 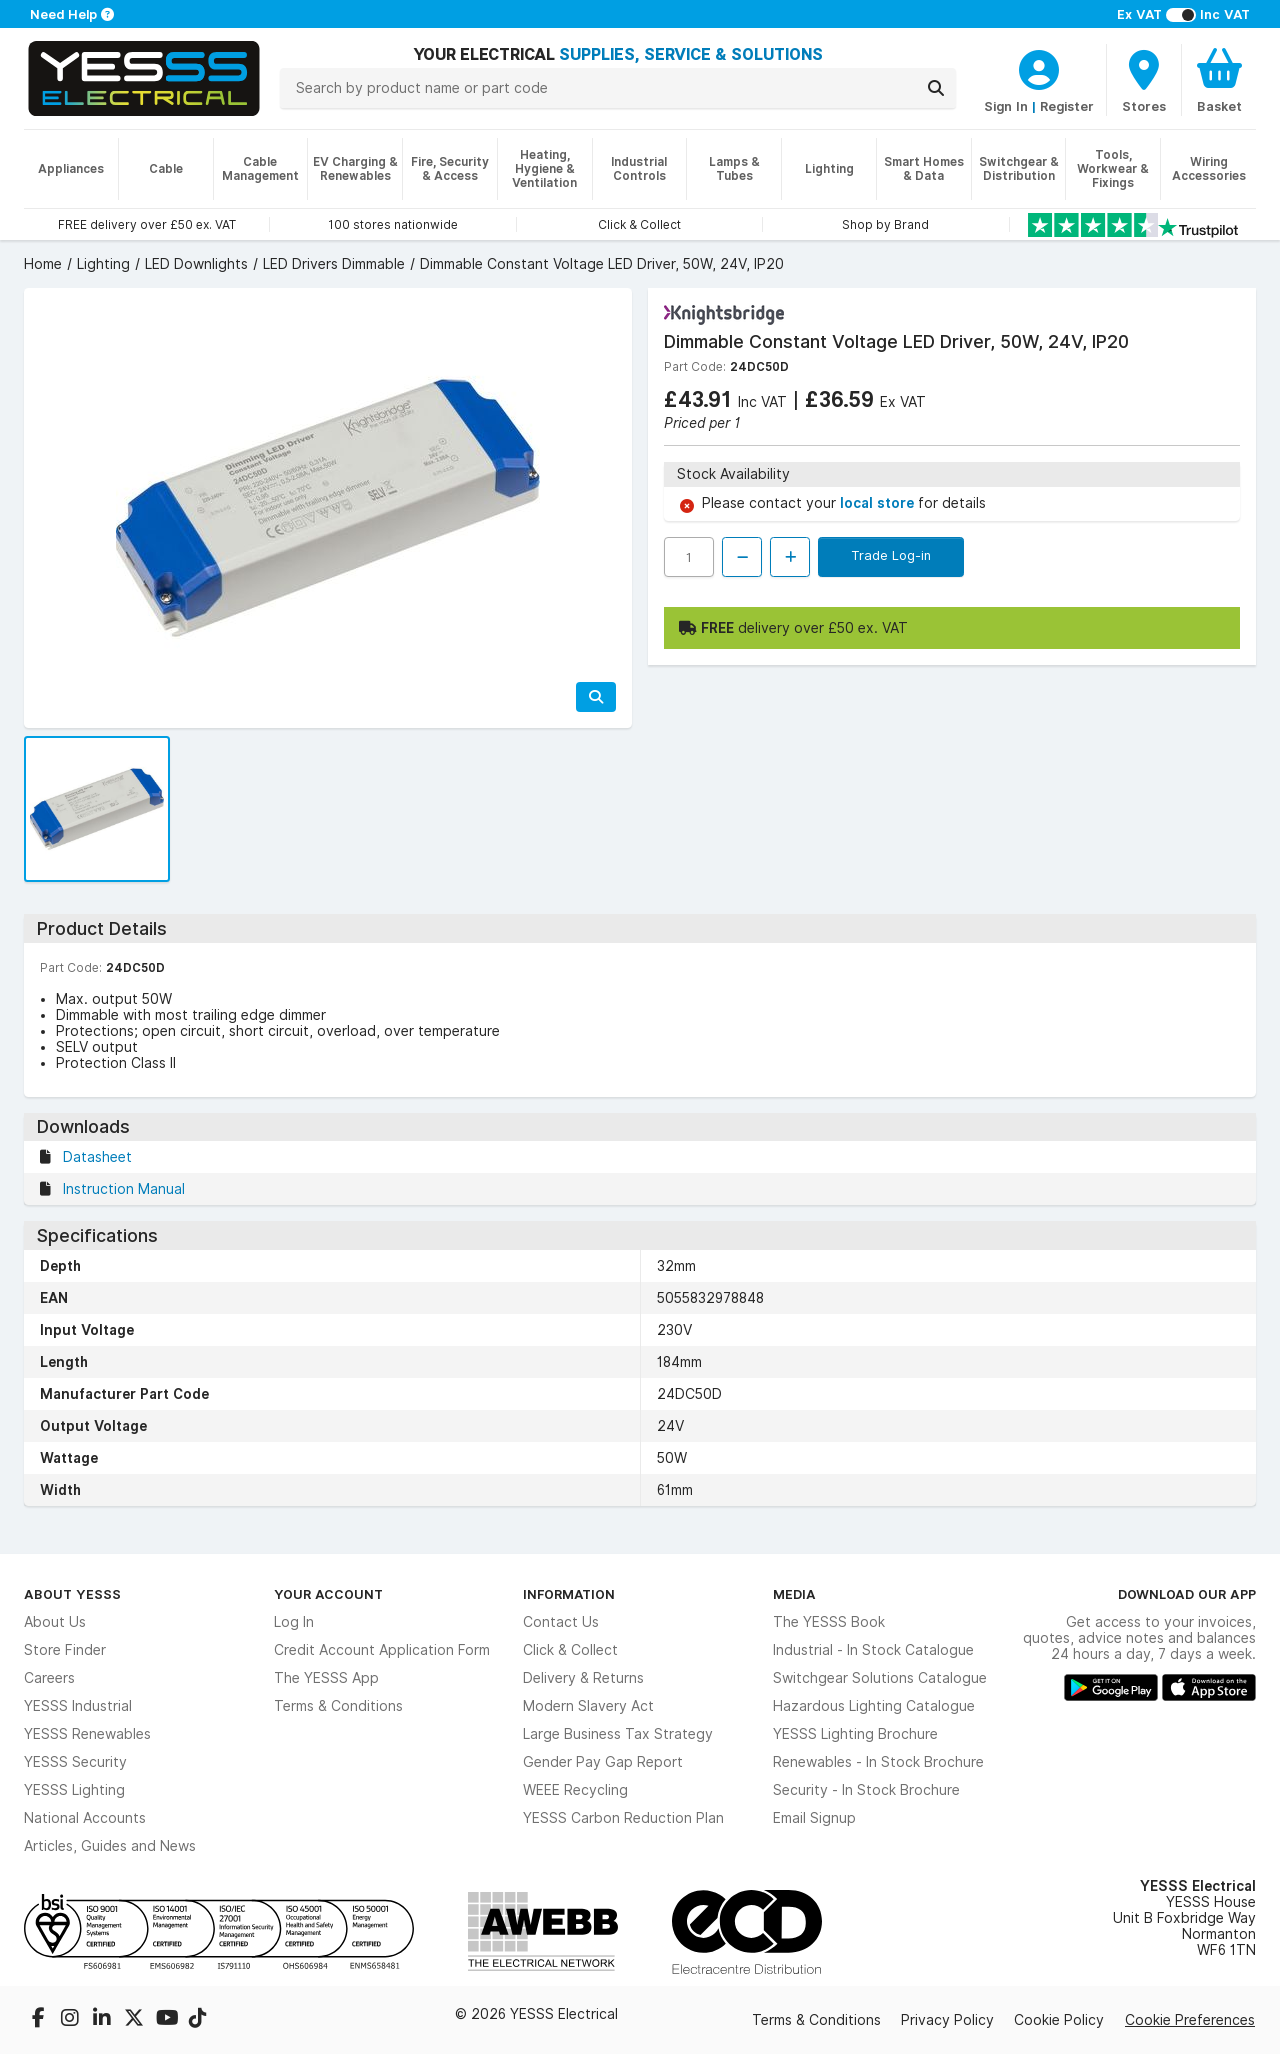 What do you see at coordinates (87, 1734) in the screenshot?
I see `YESSS Renewables` at bounding box center [87, 1734].